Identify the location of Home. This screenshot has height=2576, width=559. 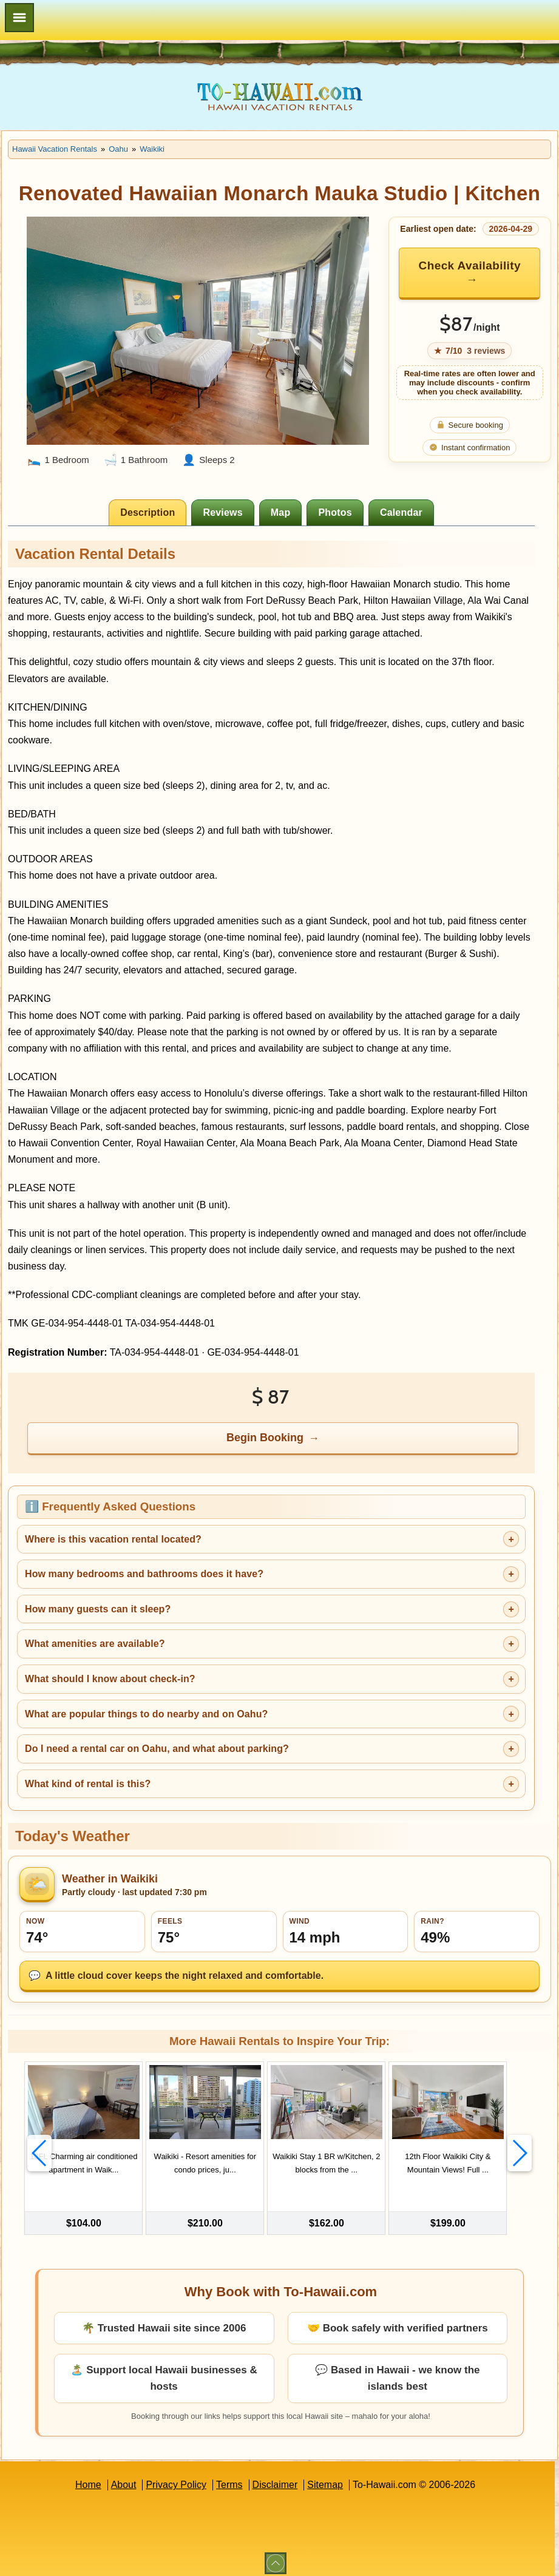
(88, 2478).